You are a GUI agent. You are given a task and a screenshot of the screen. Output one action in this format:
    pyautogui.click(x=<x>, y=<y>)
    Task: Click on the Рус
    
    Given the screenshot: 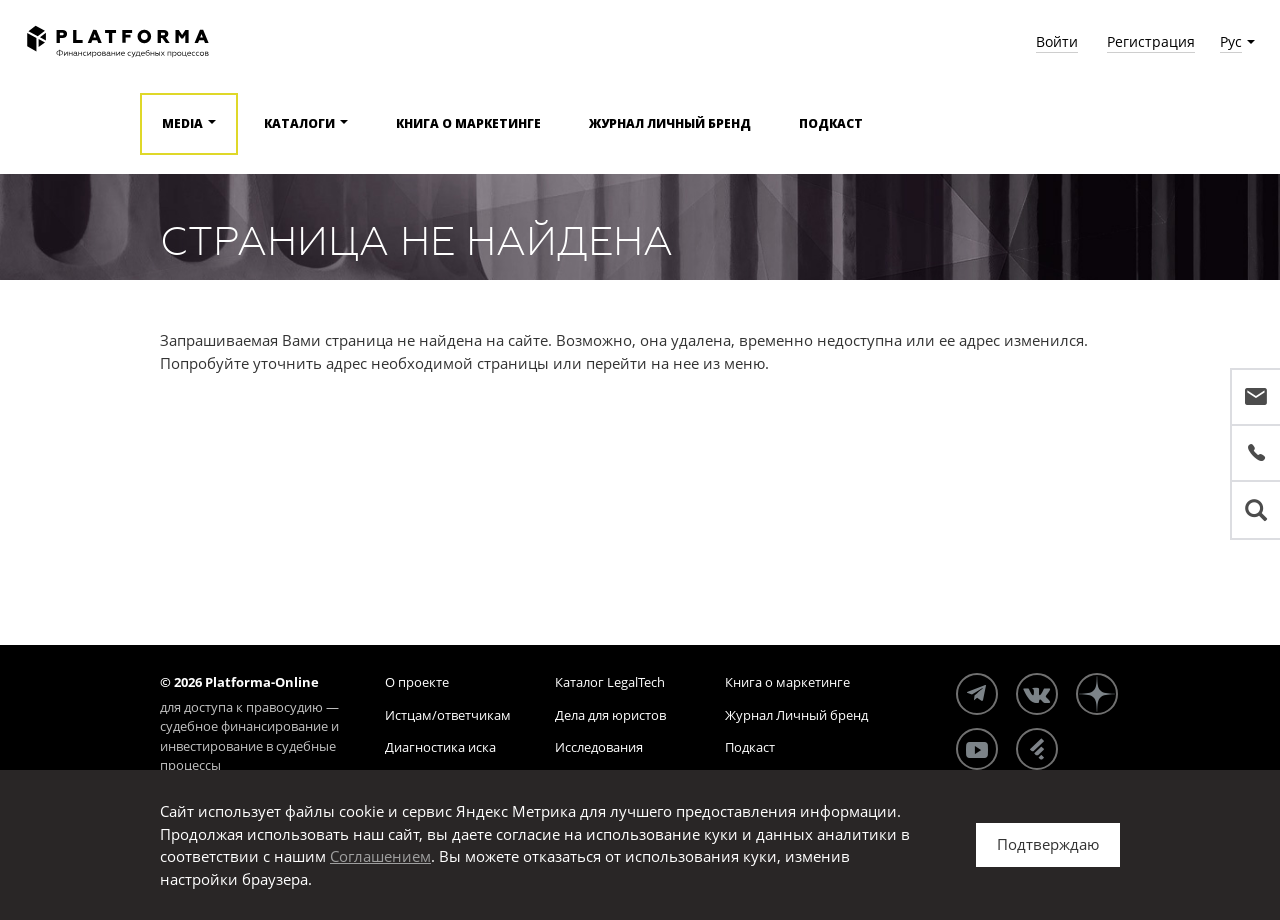 What is the action you would take?
    pyautogui.click(x=1231, y=41)
    